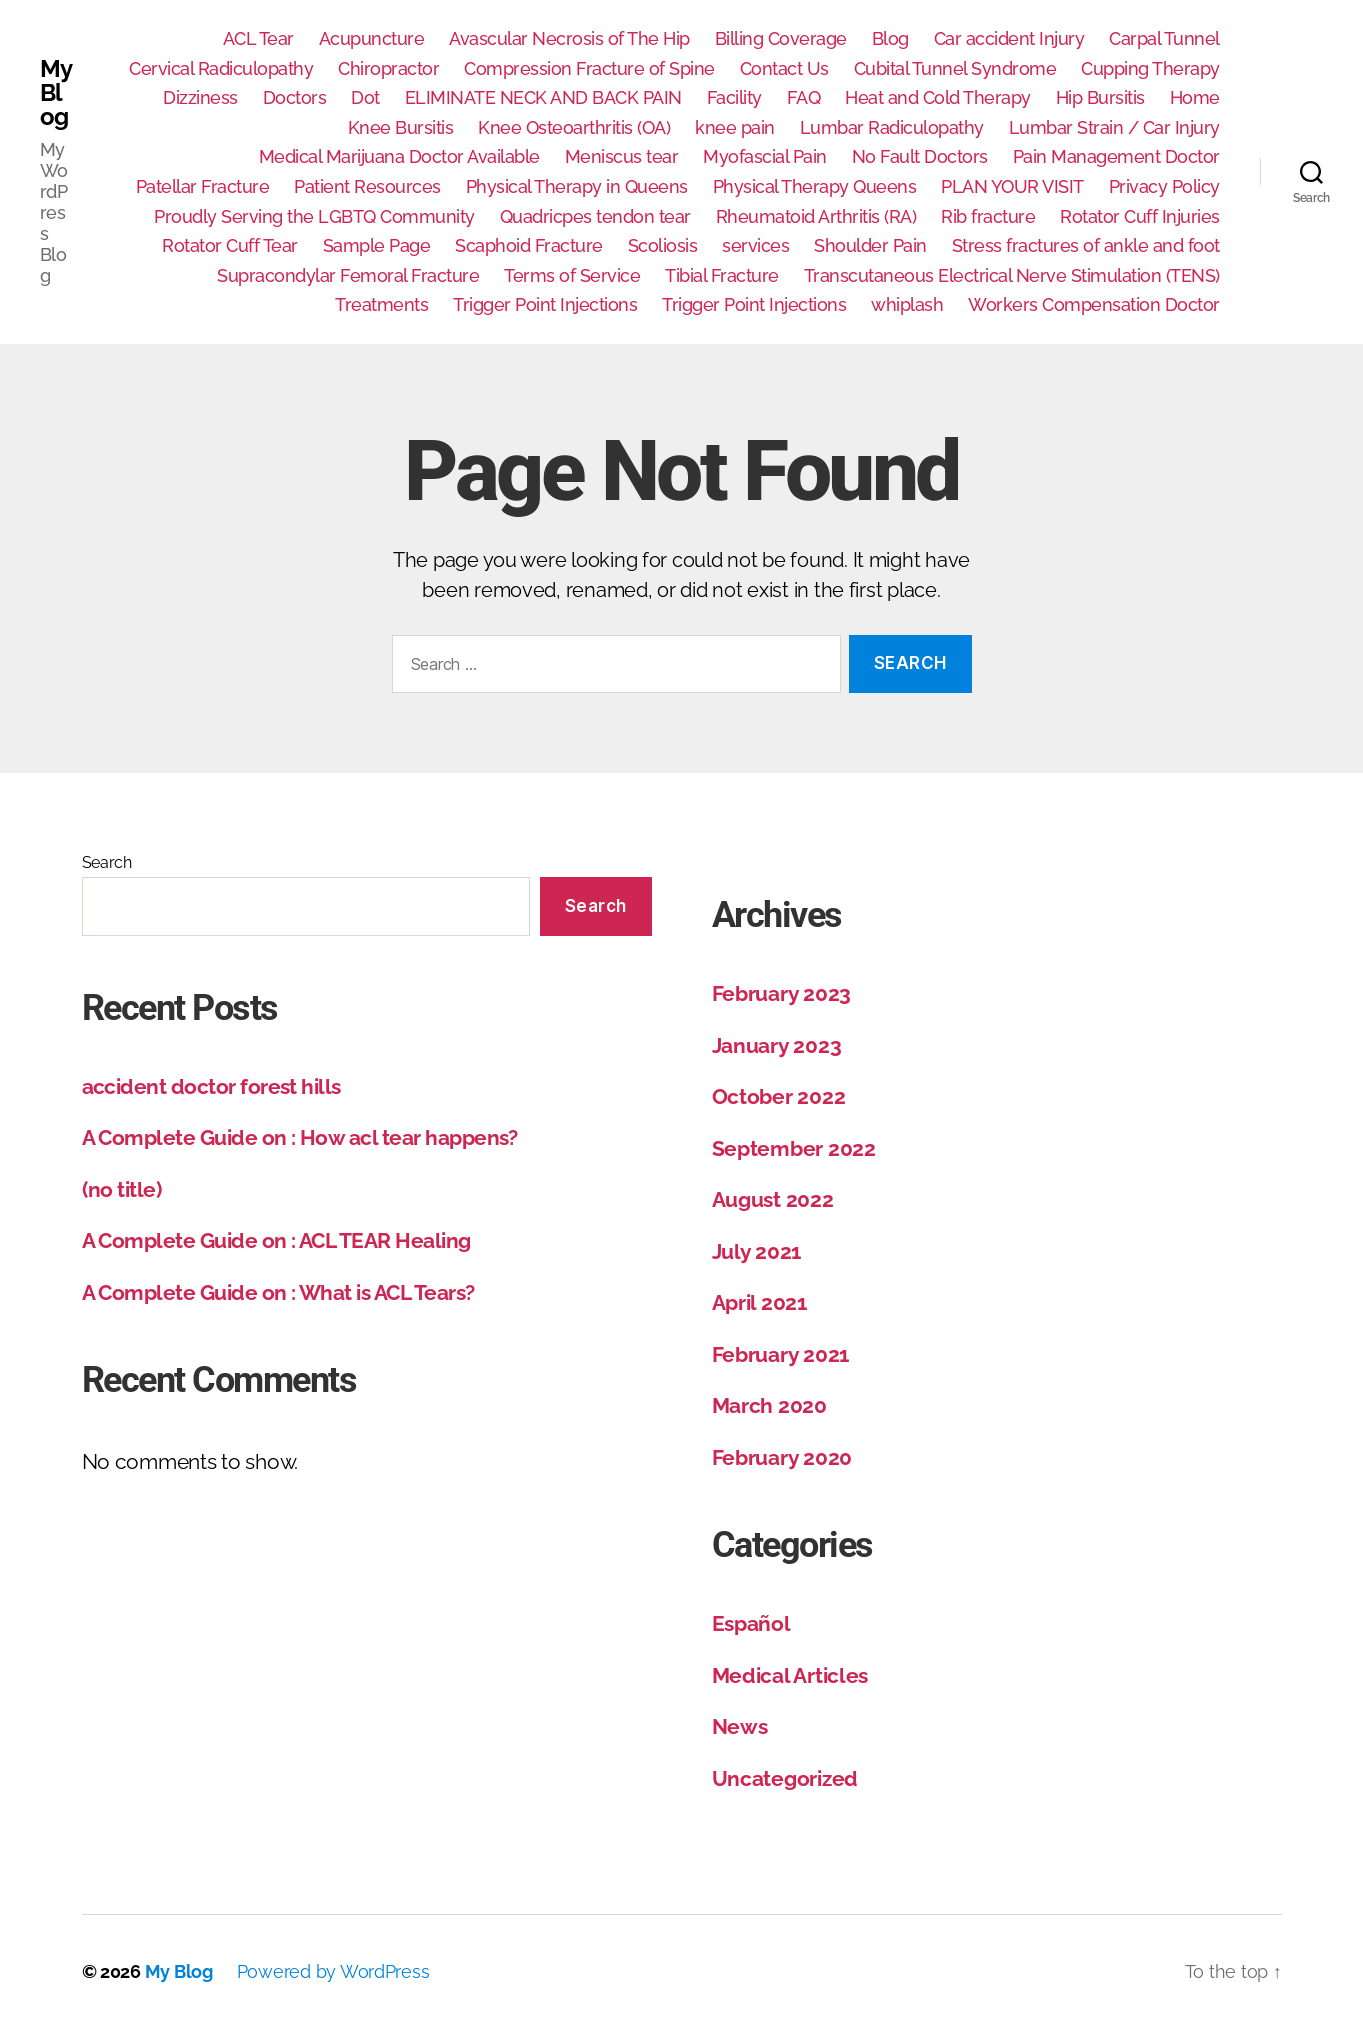  What do you see at coordinates (757, 1251) in the screenshot?
I see `July 2021` at bounding box center [757, 1251].